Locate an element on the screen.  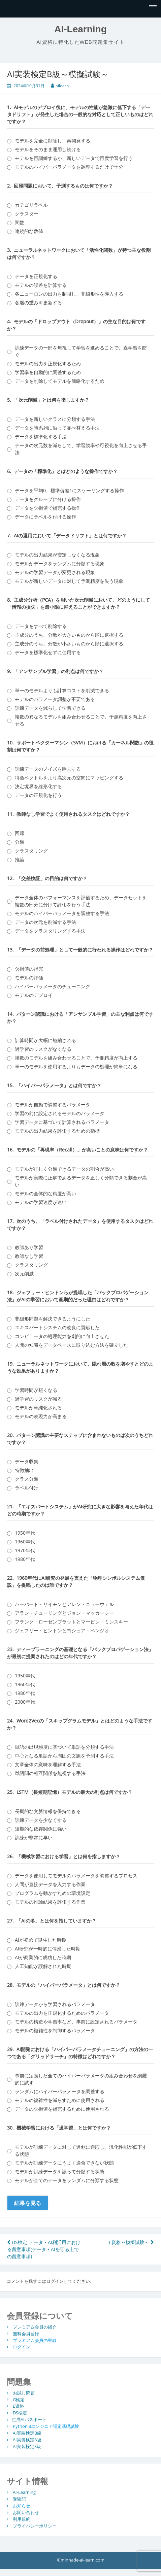
訓練が非常に早い is located at coordinates (34, 1837).